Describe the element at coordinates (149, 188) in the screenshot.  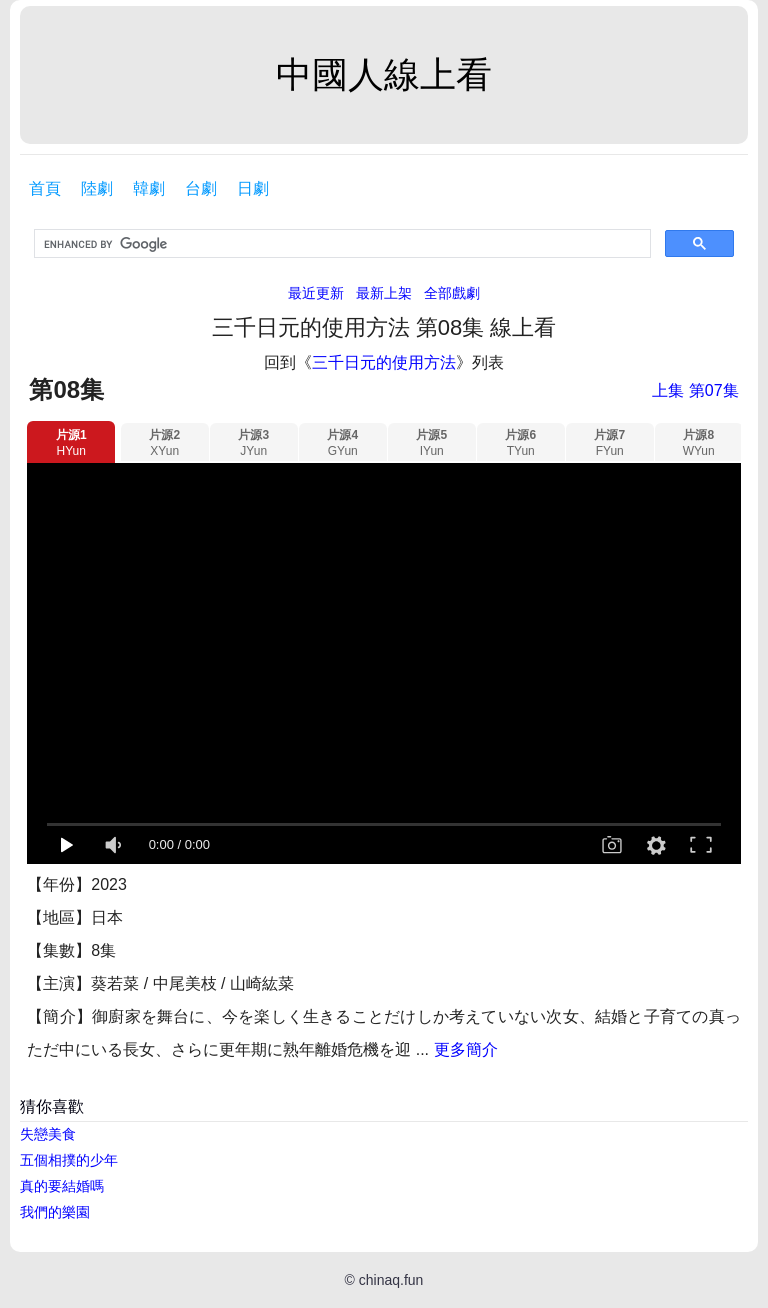
I see `韓劇` at that location.